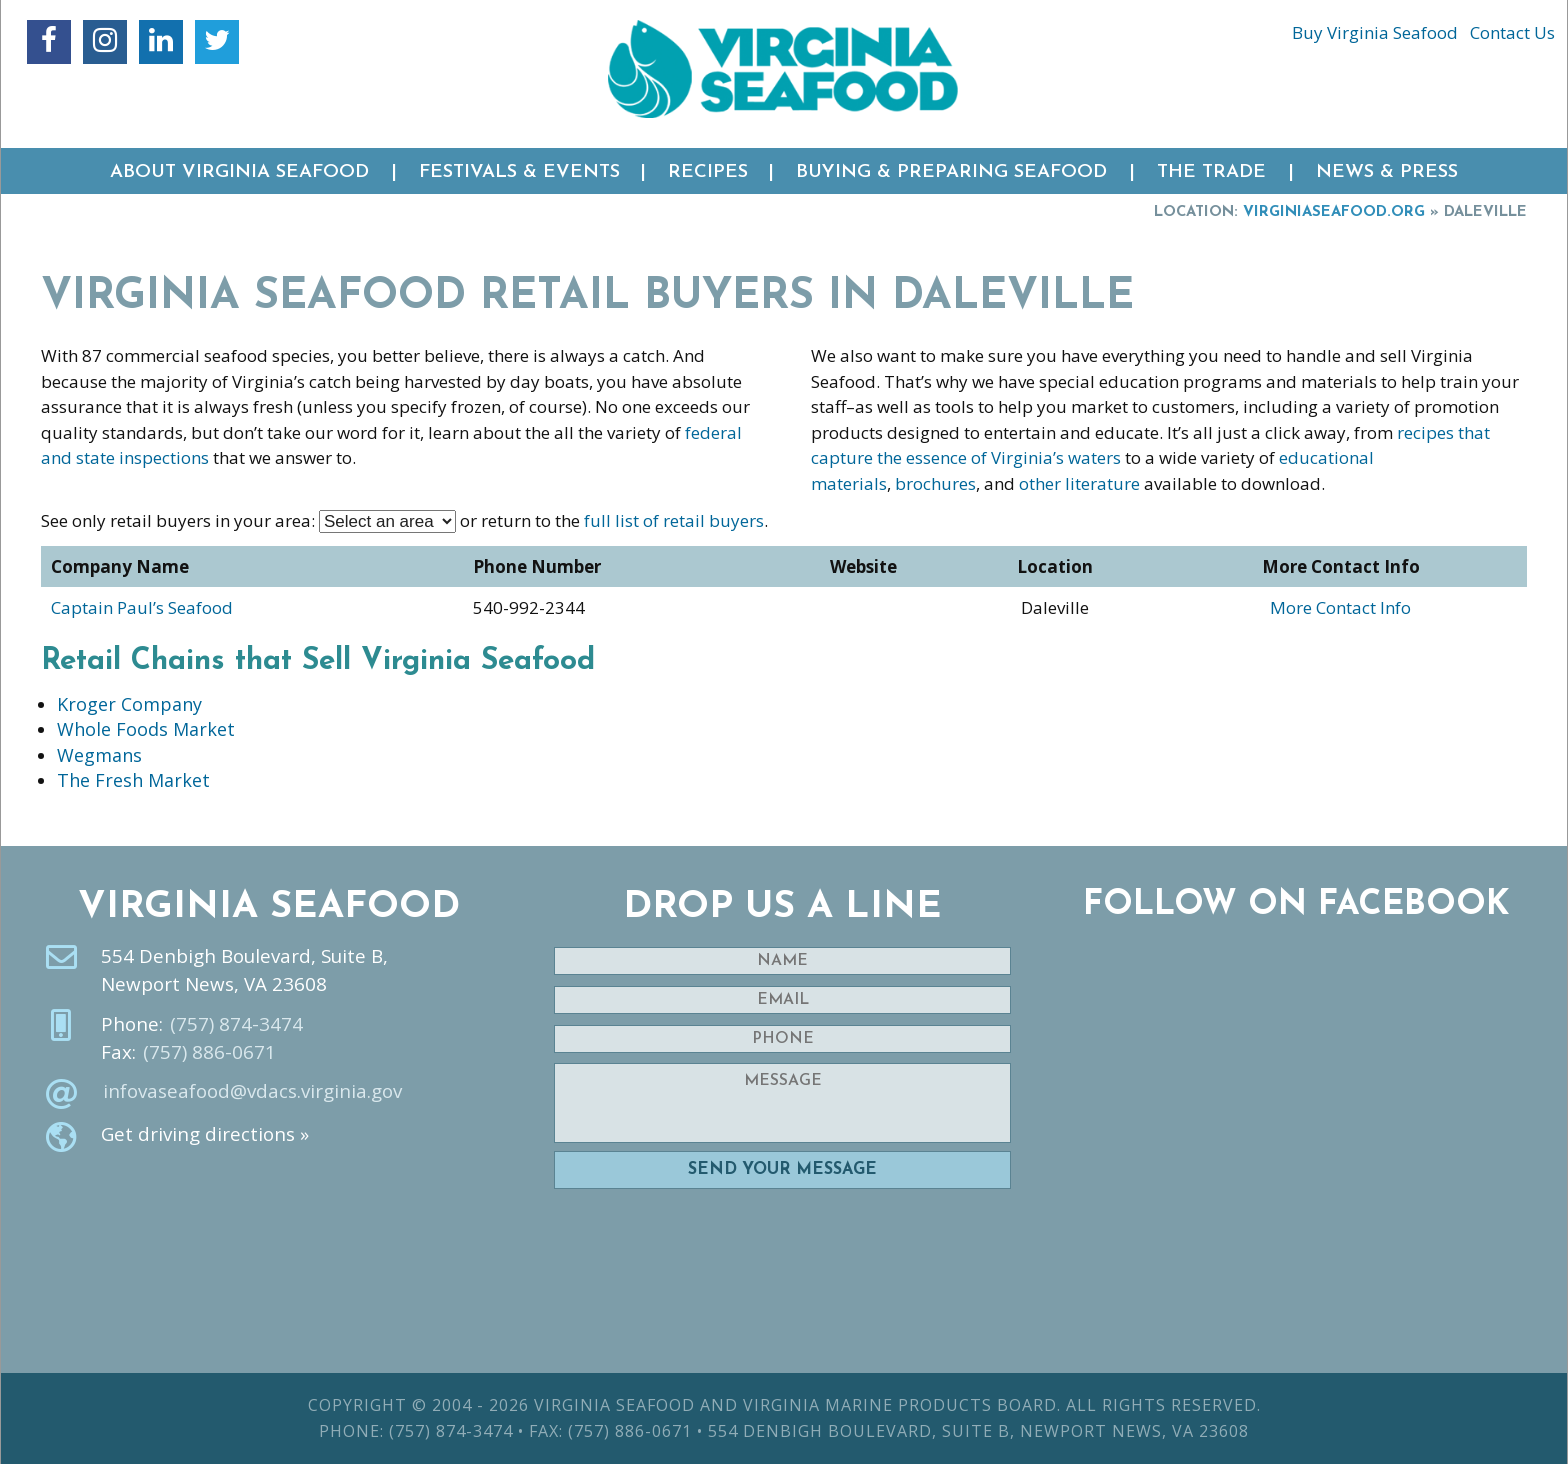  I want to click on Captain Paul’s Seafood, so click(142, 607).